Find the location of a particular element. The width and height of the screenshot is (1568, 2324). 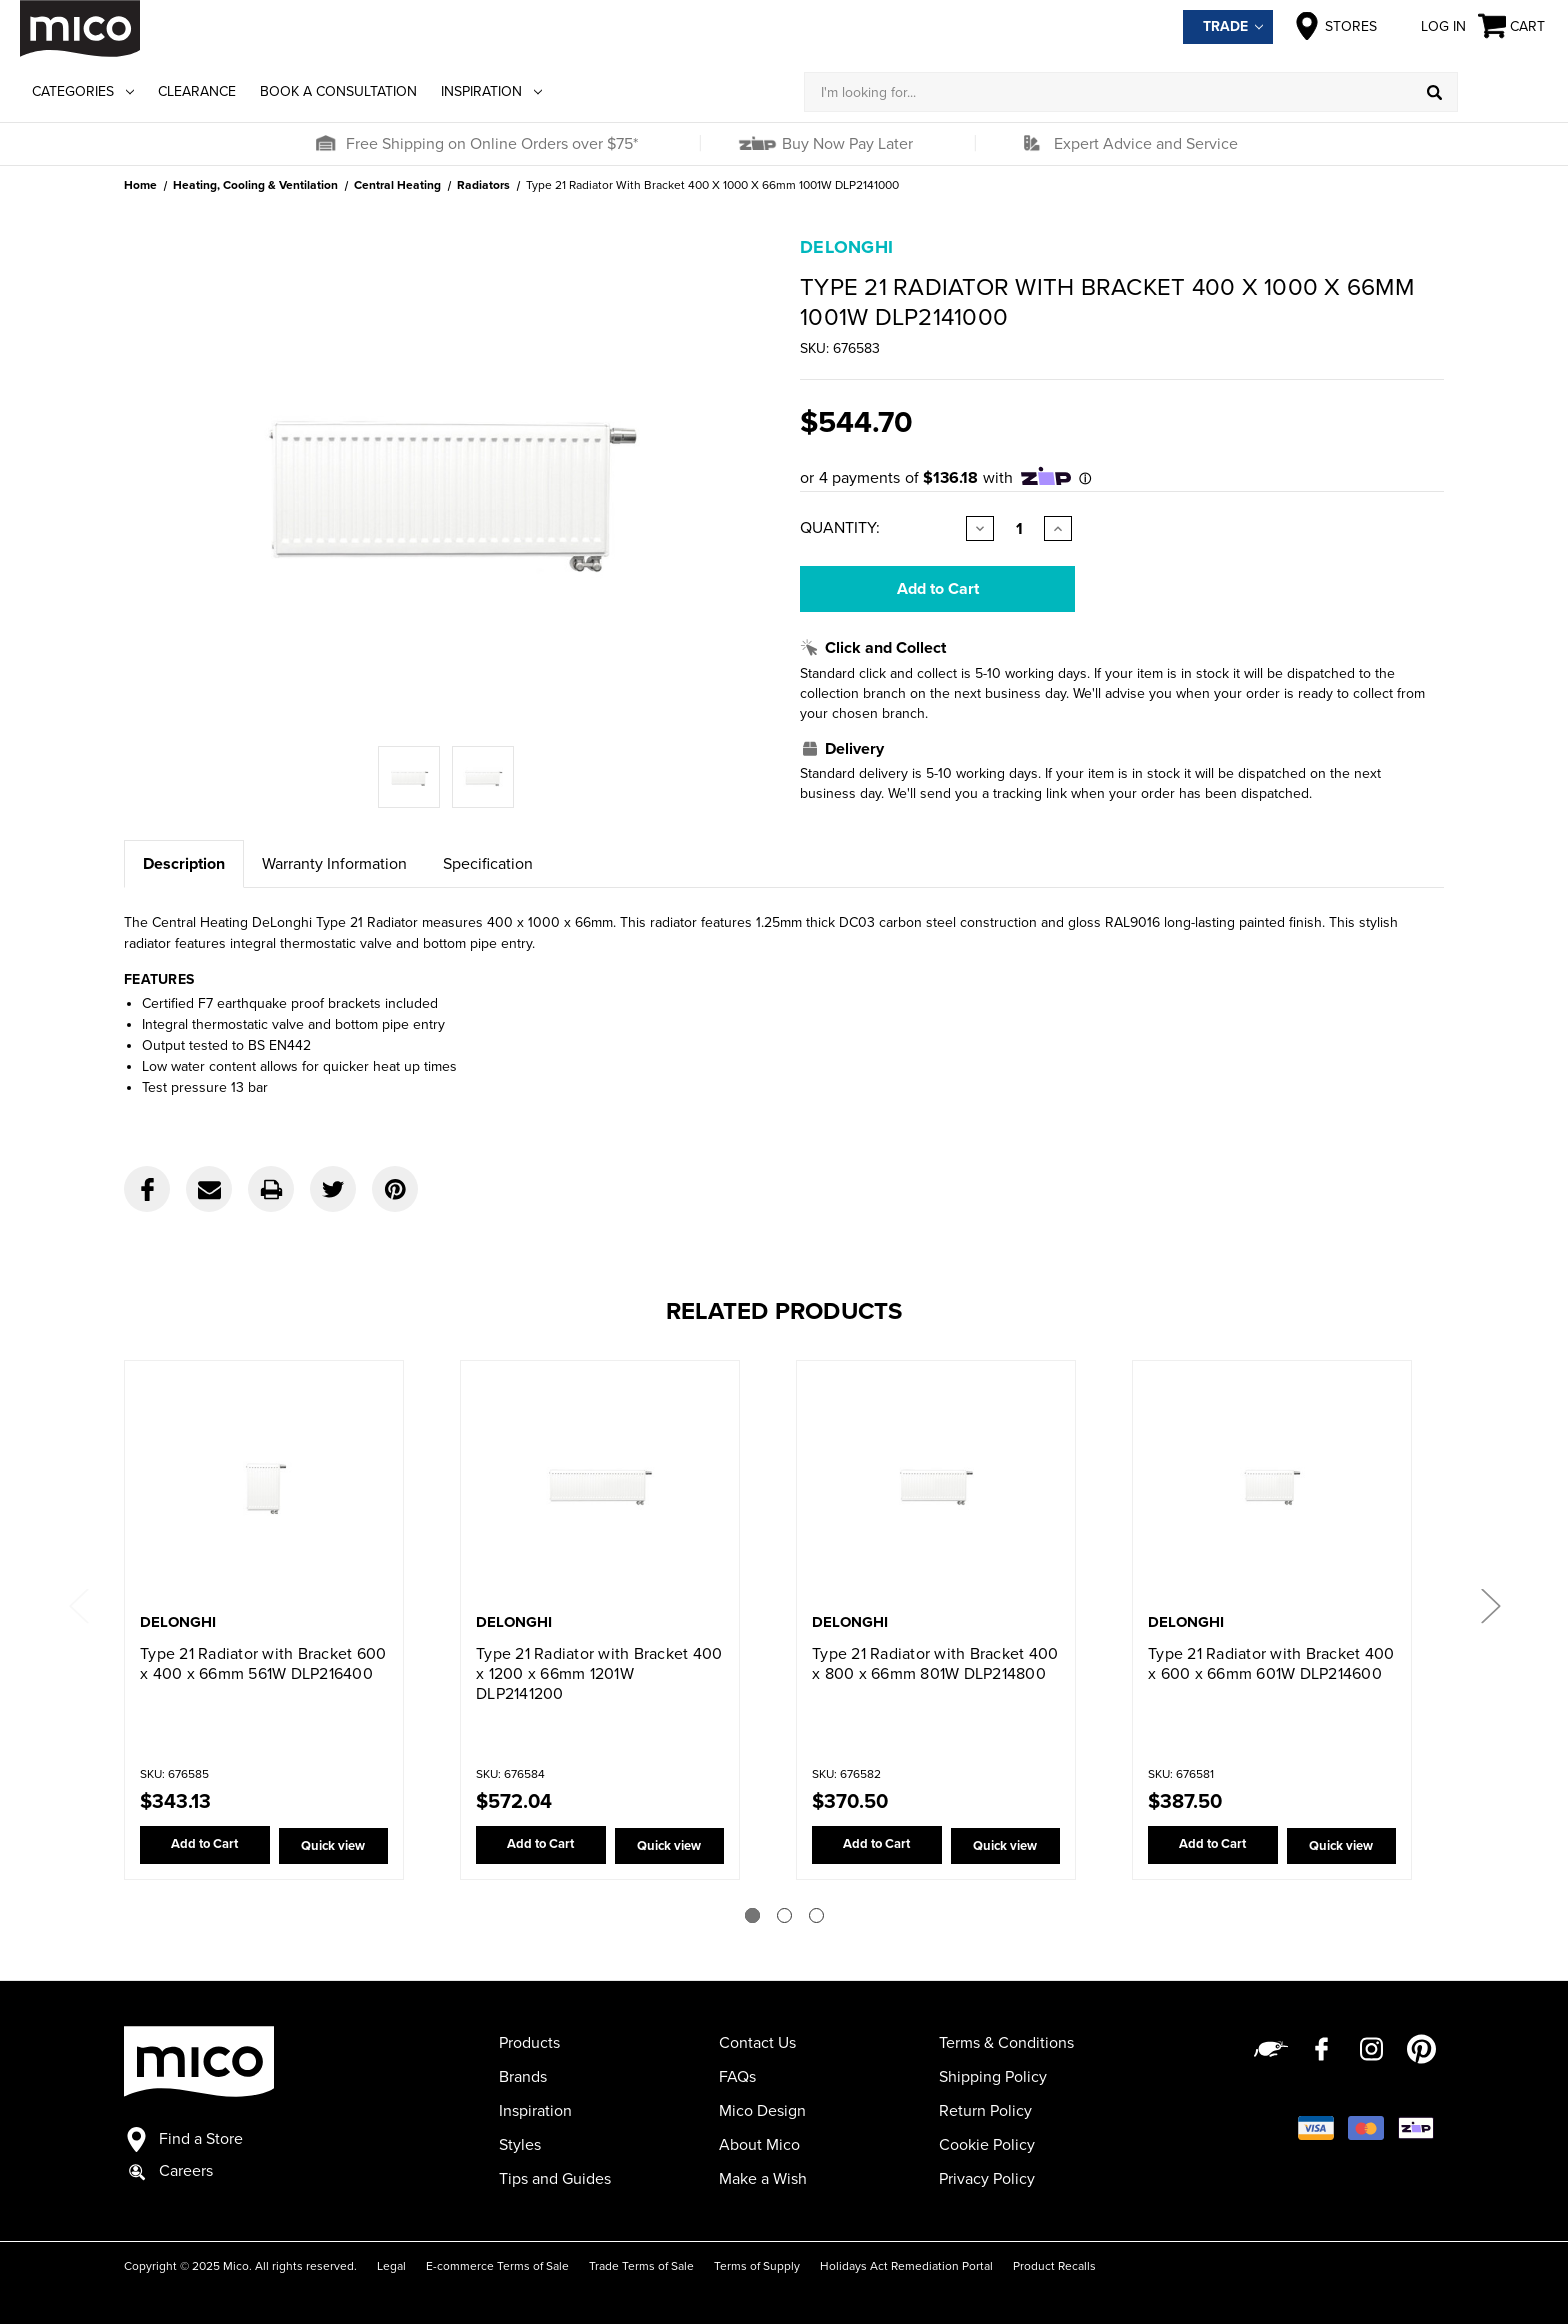

Trade Terms of Sale is located at coordinates (641, 2266).